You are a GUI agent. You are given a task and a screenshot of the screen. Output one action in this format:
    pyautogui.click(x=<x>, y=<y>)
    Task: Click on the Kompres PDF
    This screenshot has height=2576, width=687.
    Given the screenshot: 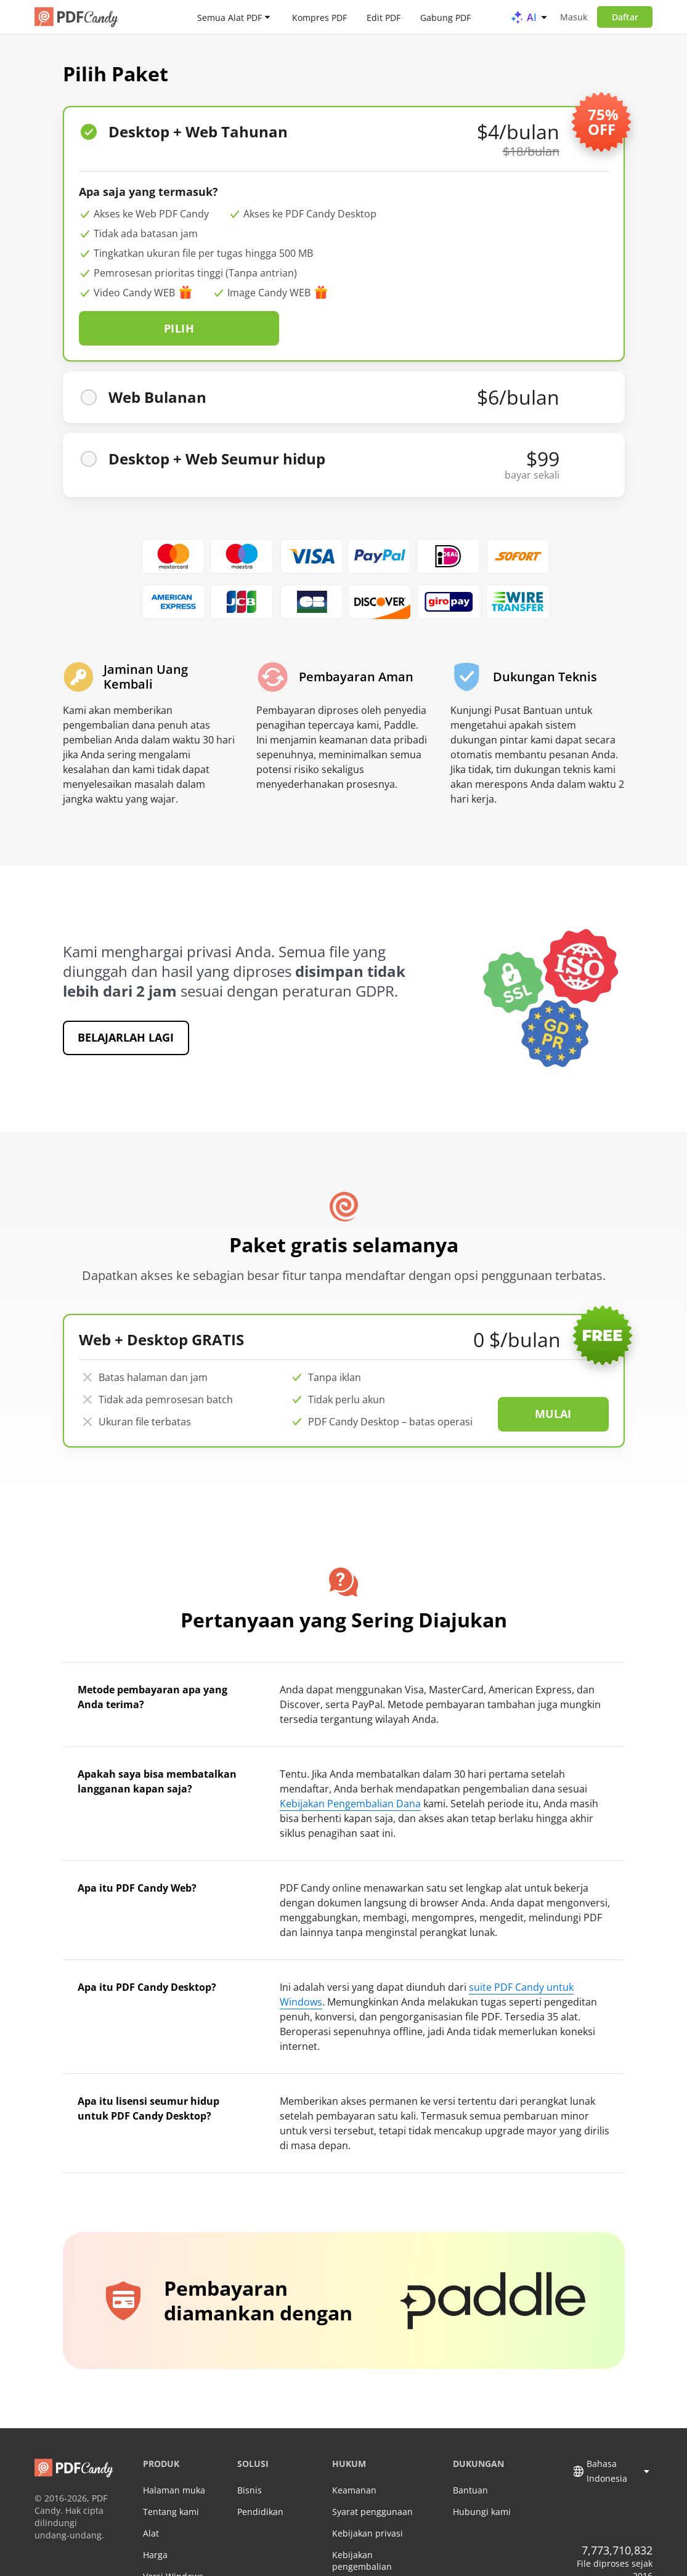 What is the action you would take?
    pyautogui.click(x=319, y=17)
    